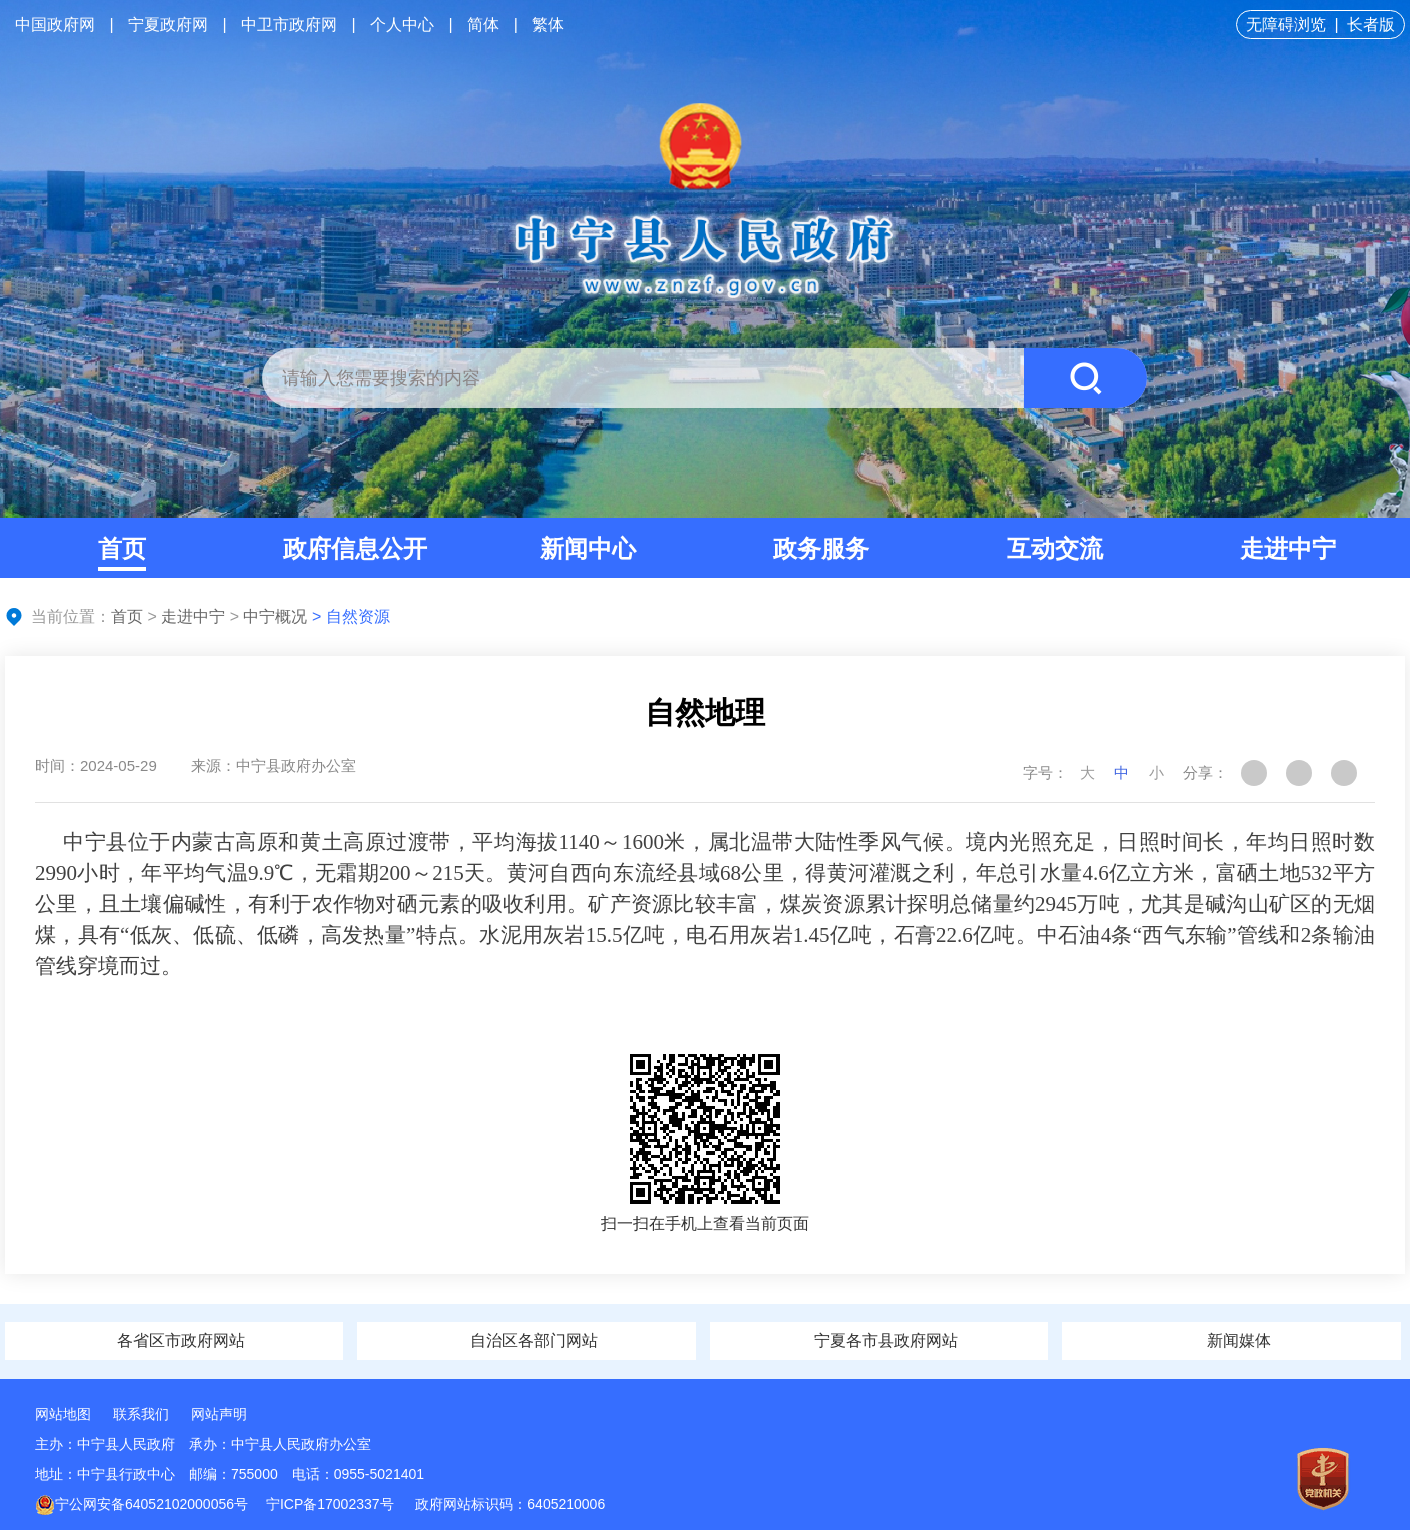 The image size is (1410, 1530). Describe the element at coordinates (63, 1414) in the screenshot. I see `网站地图` at that location.